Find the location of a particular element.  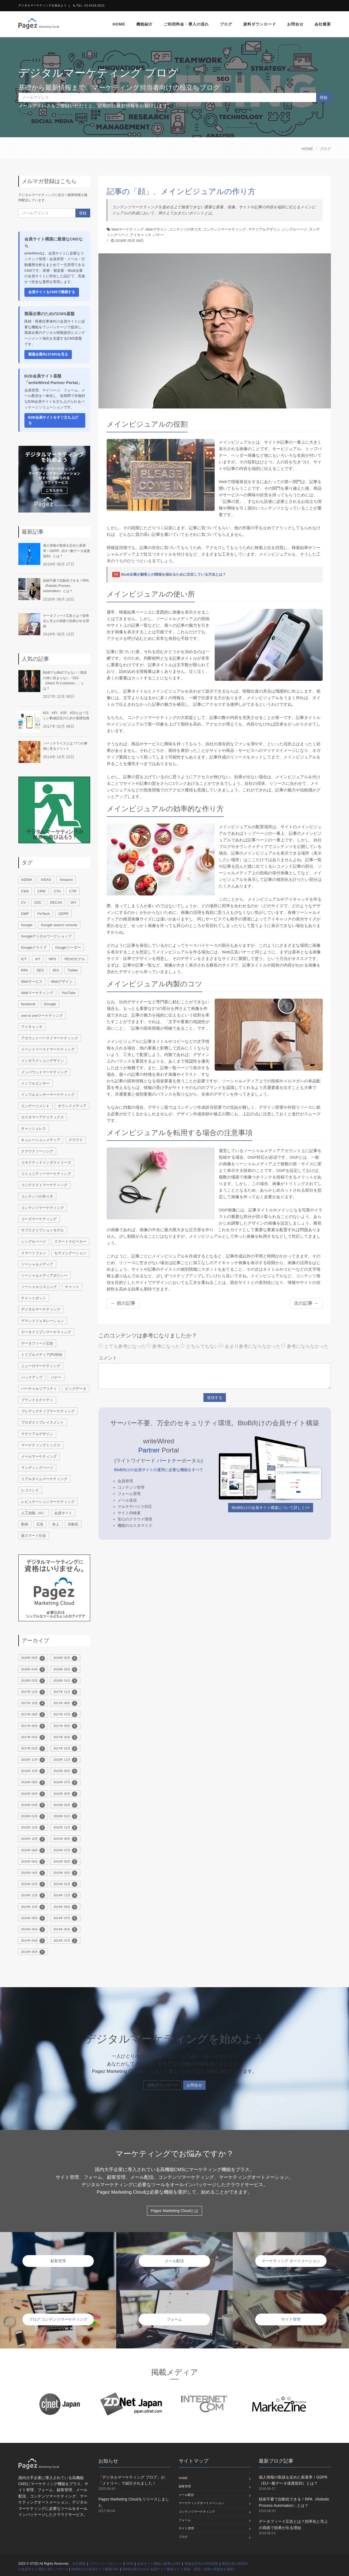

登録 is located at coordinates (323, 97).